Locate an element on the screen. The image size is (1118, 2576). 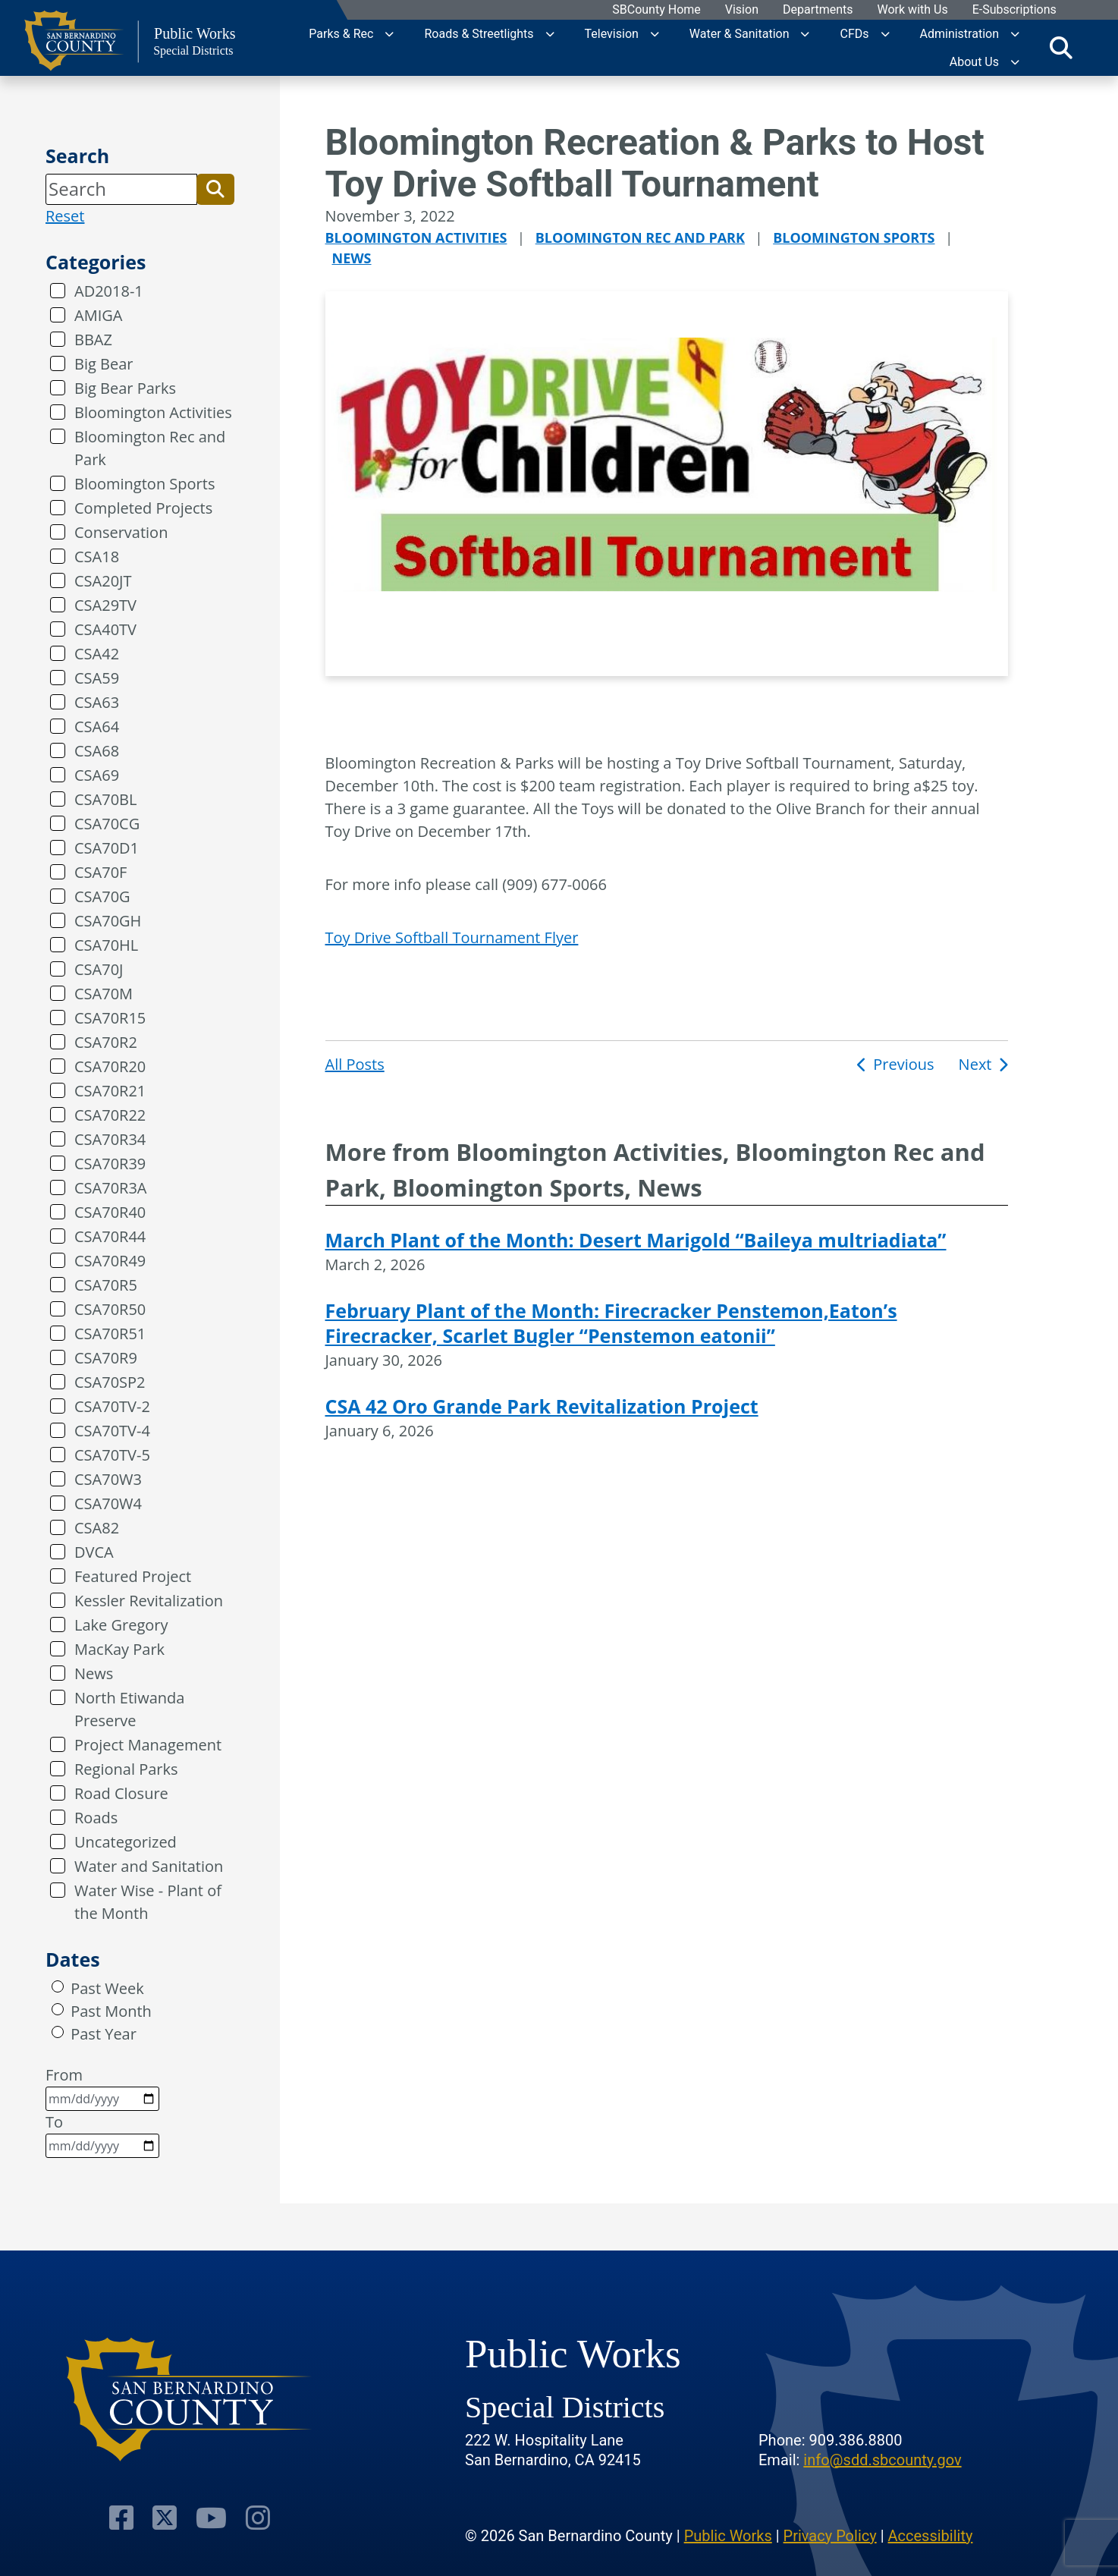
CSA70CG is located at coordinates (107, 823).